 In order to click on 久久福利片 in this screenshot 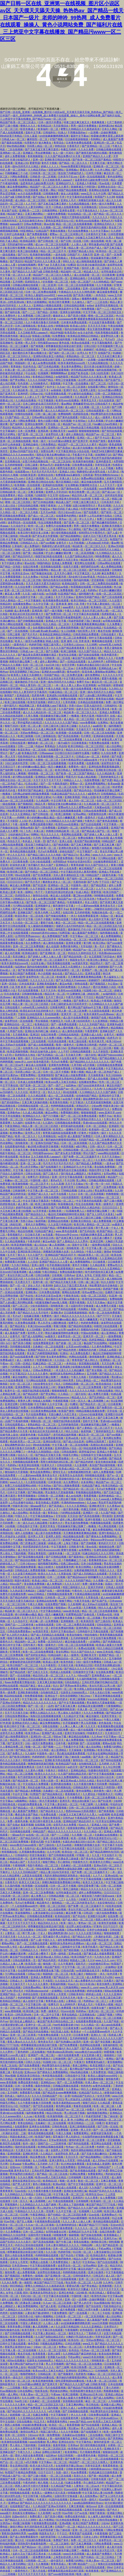, I will do `click(89, 966)`.